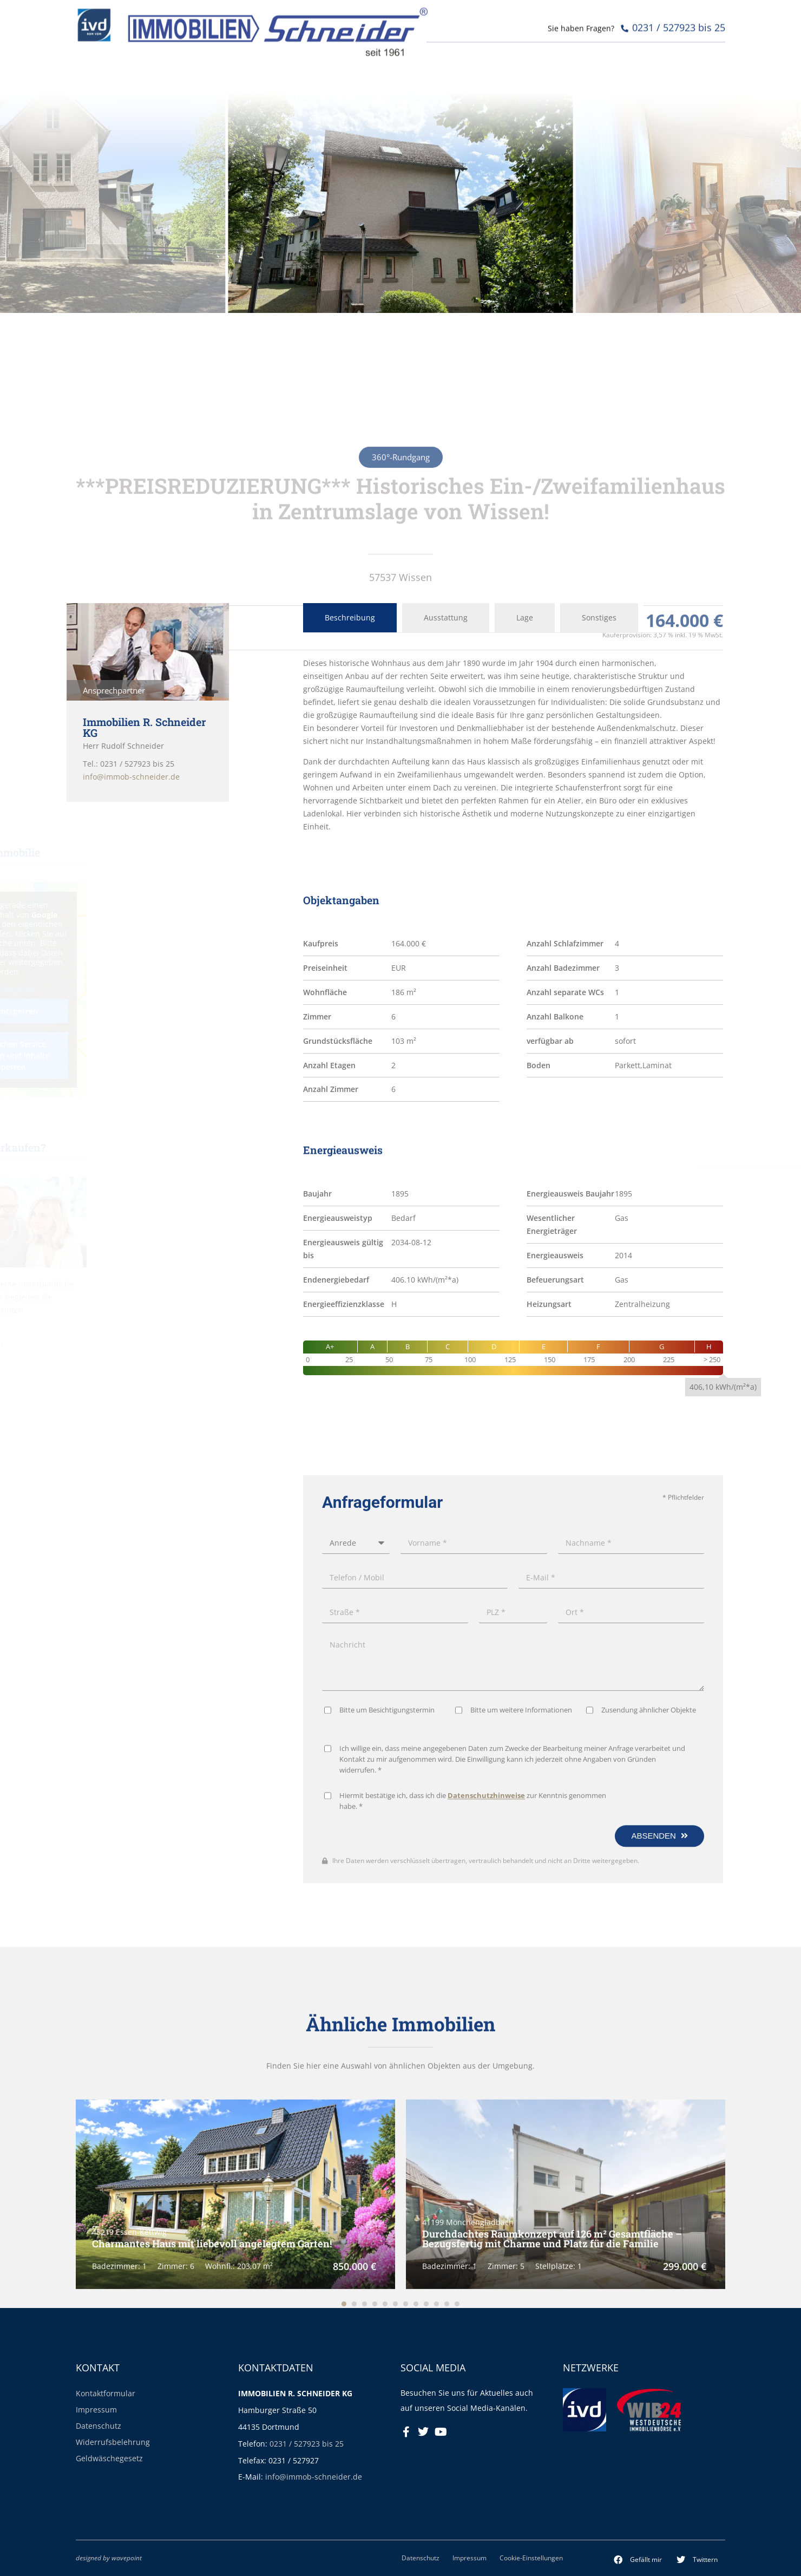  Describe the element at coordinates (98, 2426) in the screenshot. I see `Datenschutz` at that location.